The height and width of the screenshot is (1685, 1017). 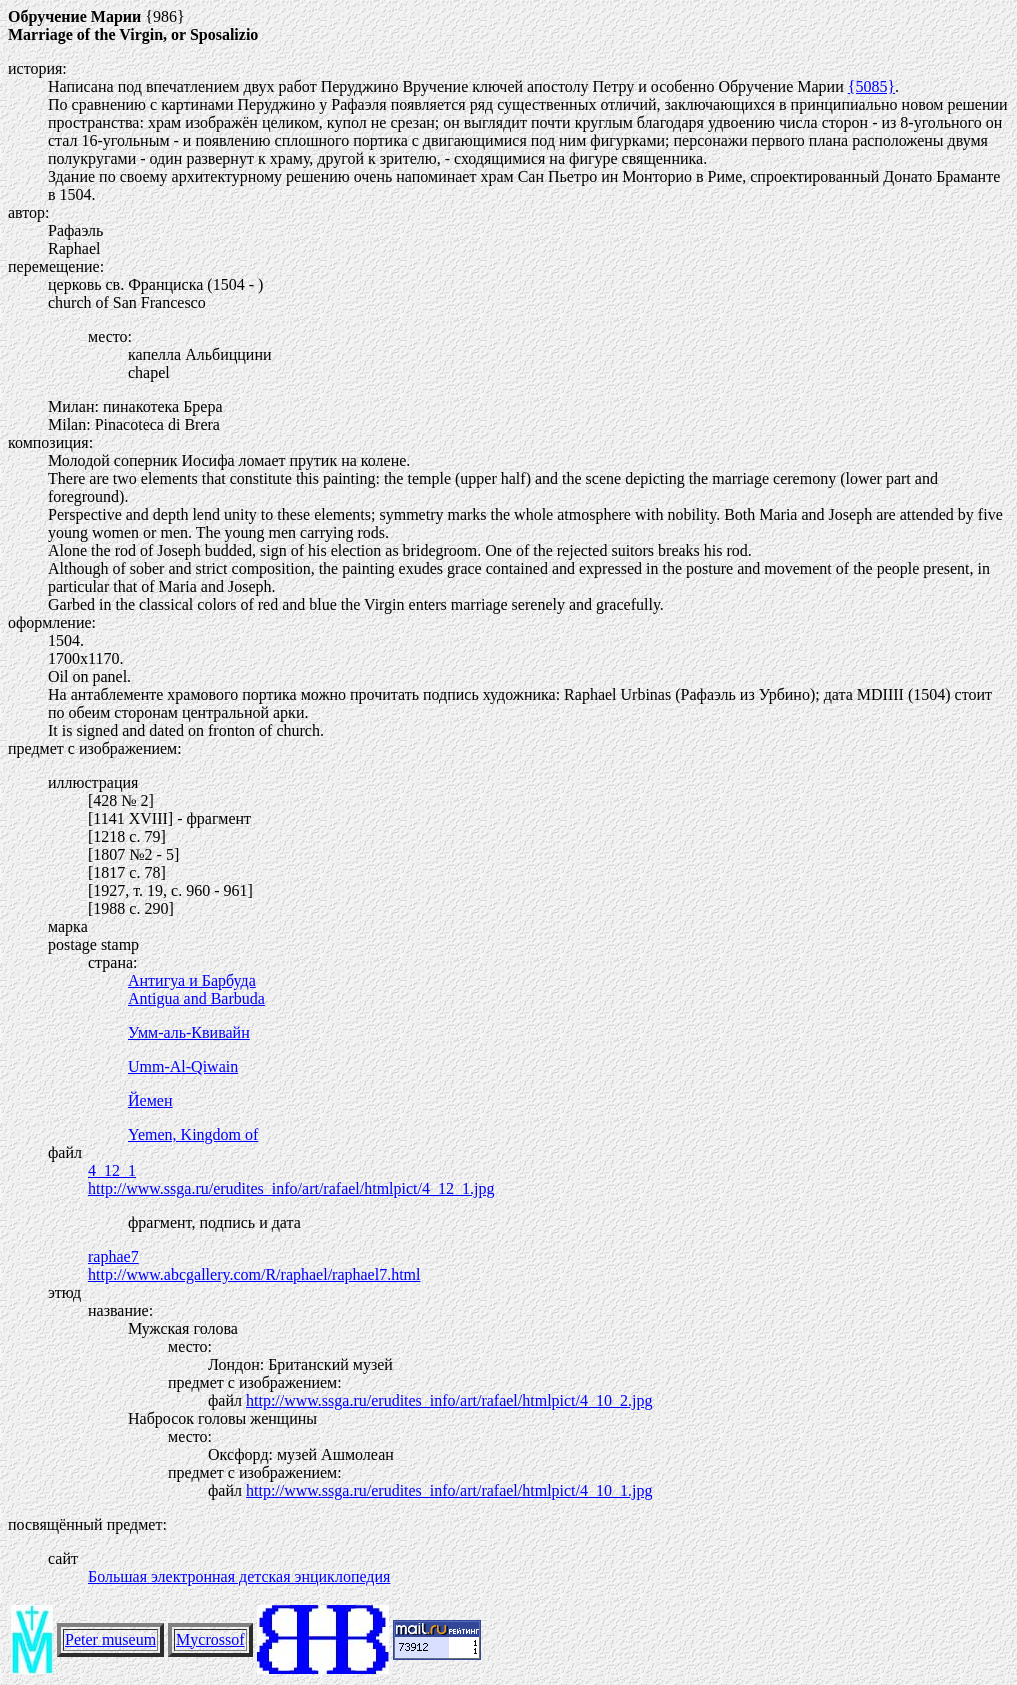 What do you see at coordinates (150, 1100) in the screenshot?
I see `Йемен` at bounding box center [150, 1100].